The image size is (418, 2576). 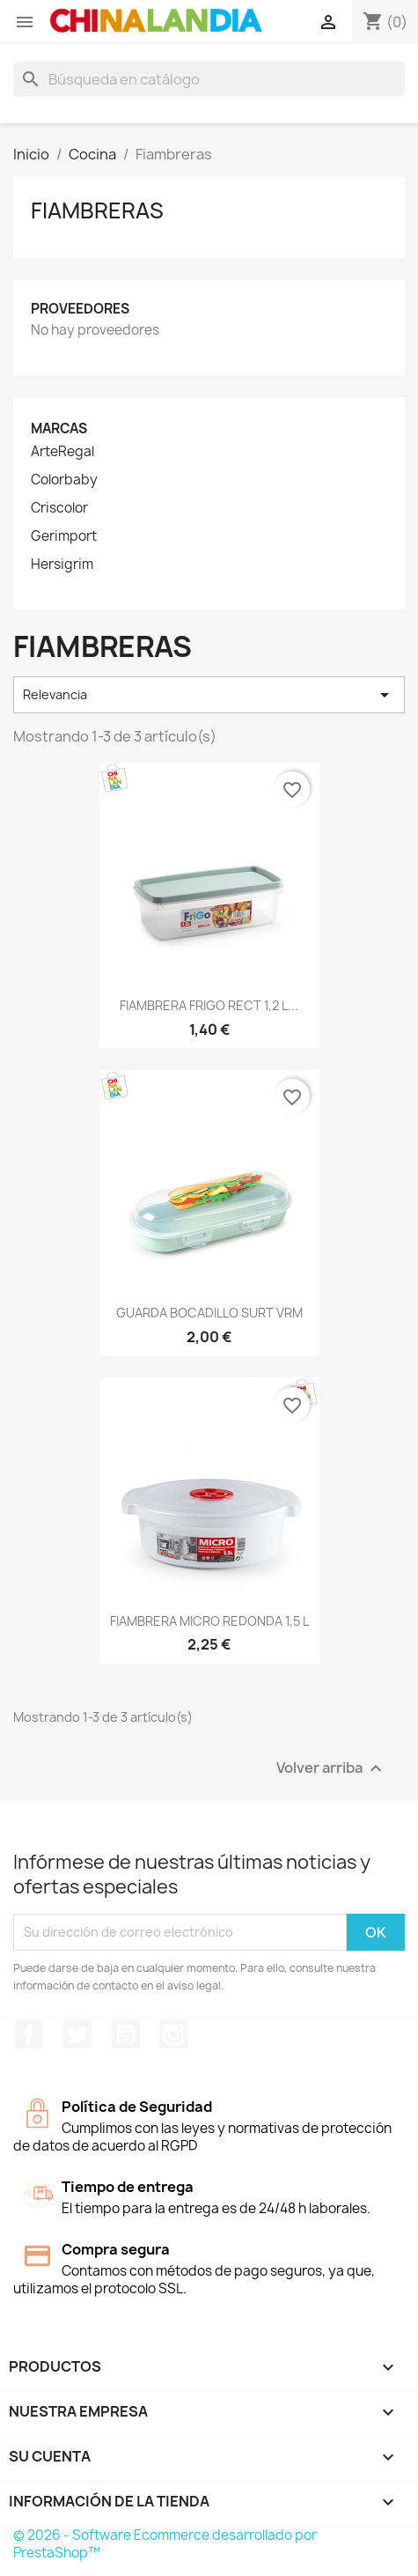 What do you see at coordinates (64, 536) in the screenshot?
I see `Gerimport` at bounding box center [64, 536].